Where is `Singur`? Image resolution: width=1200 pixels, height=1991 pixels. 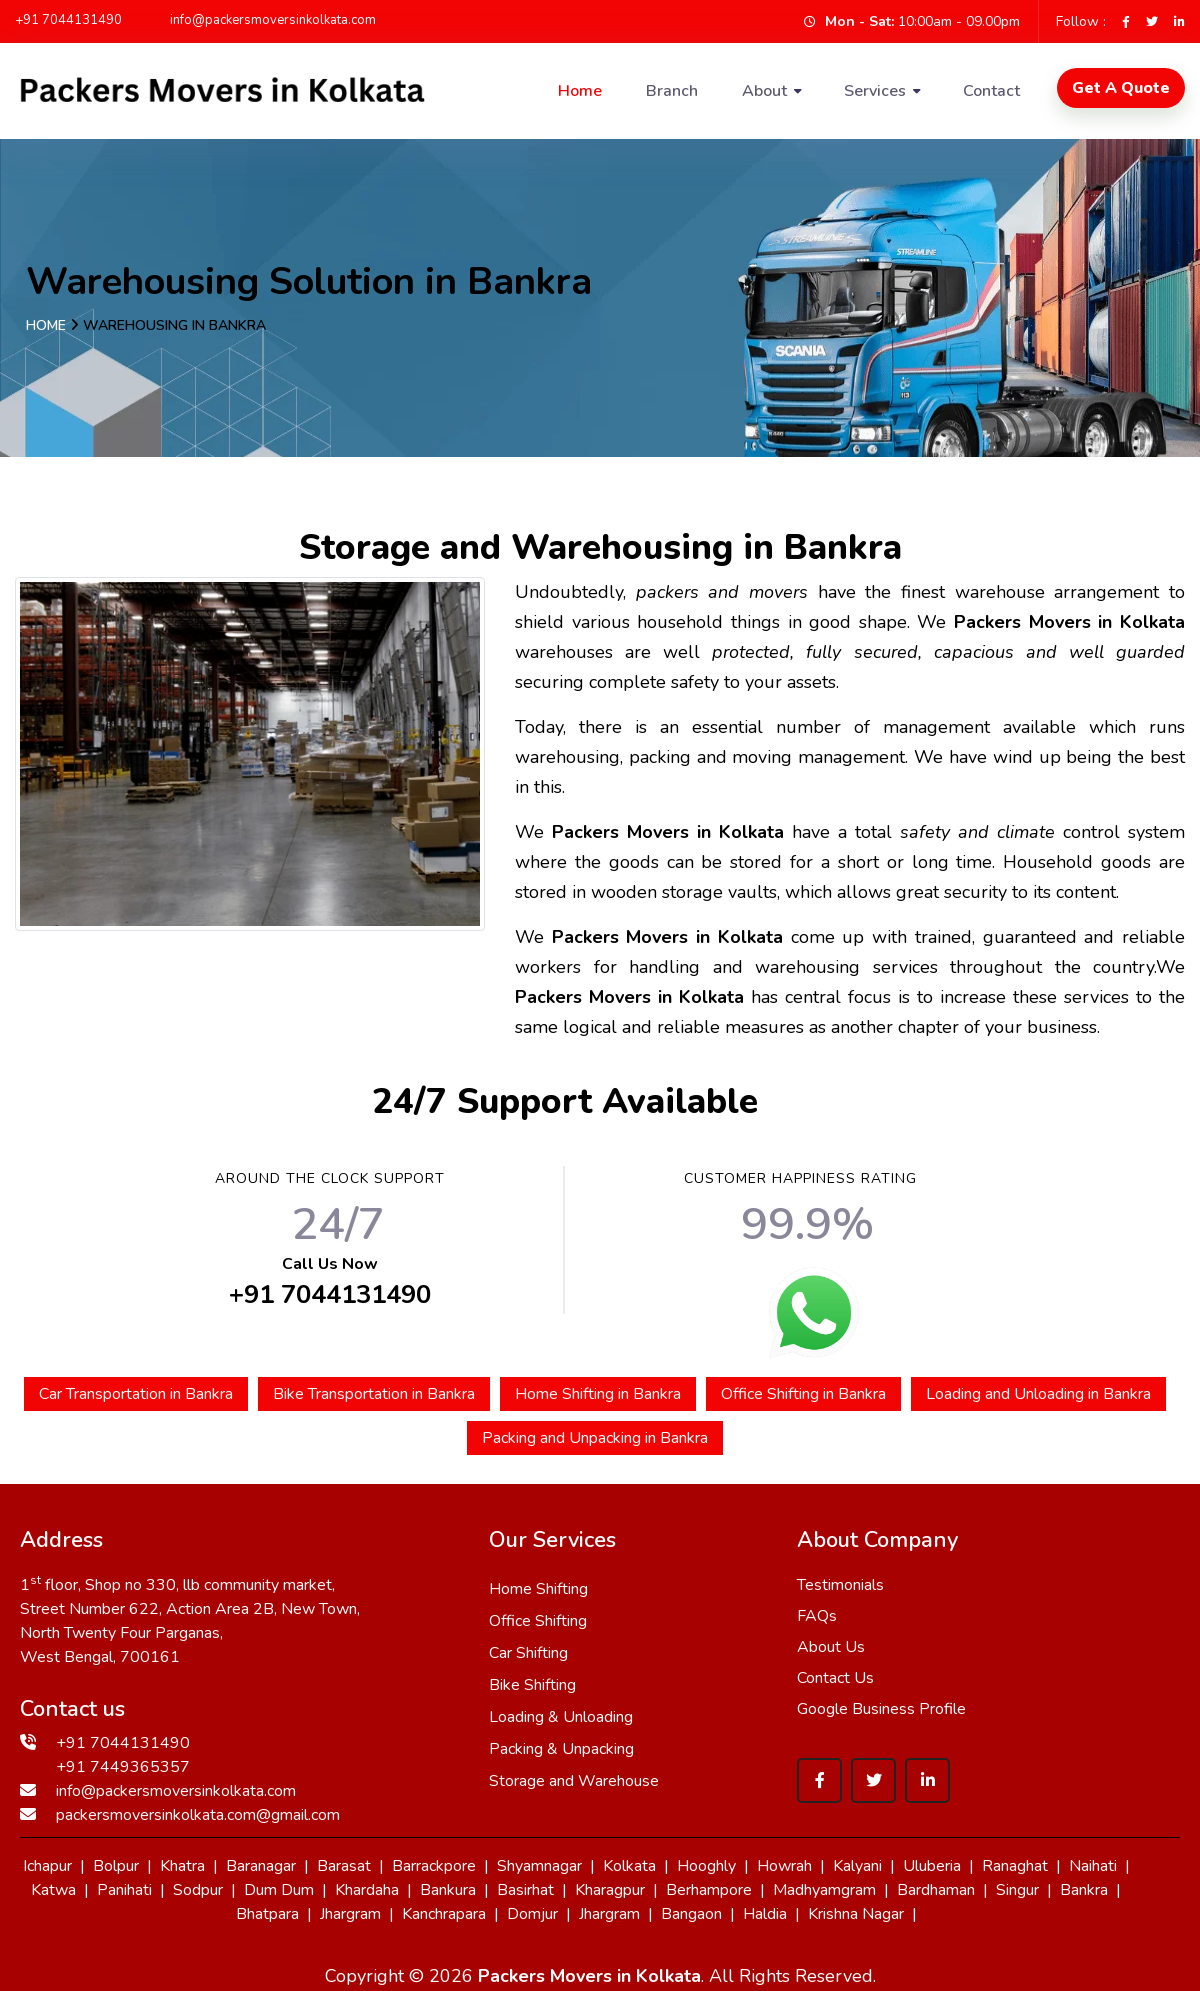
Singur is located at coordinates (1017, 1890).